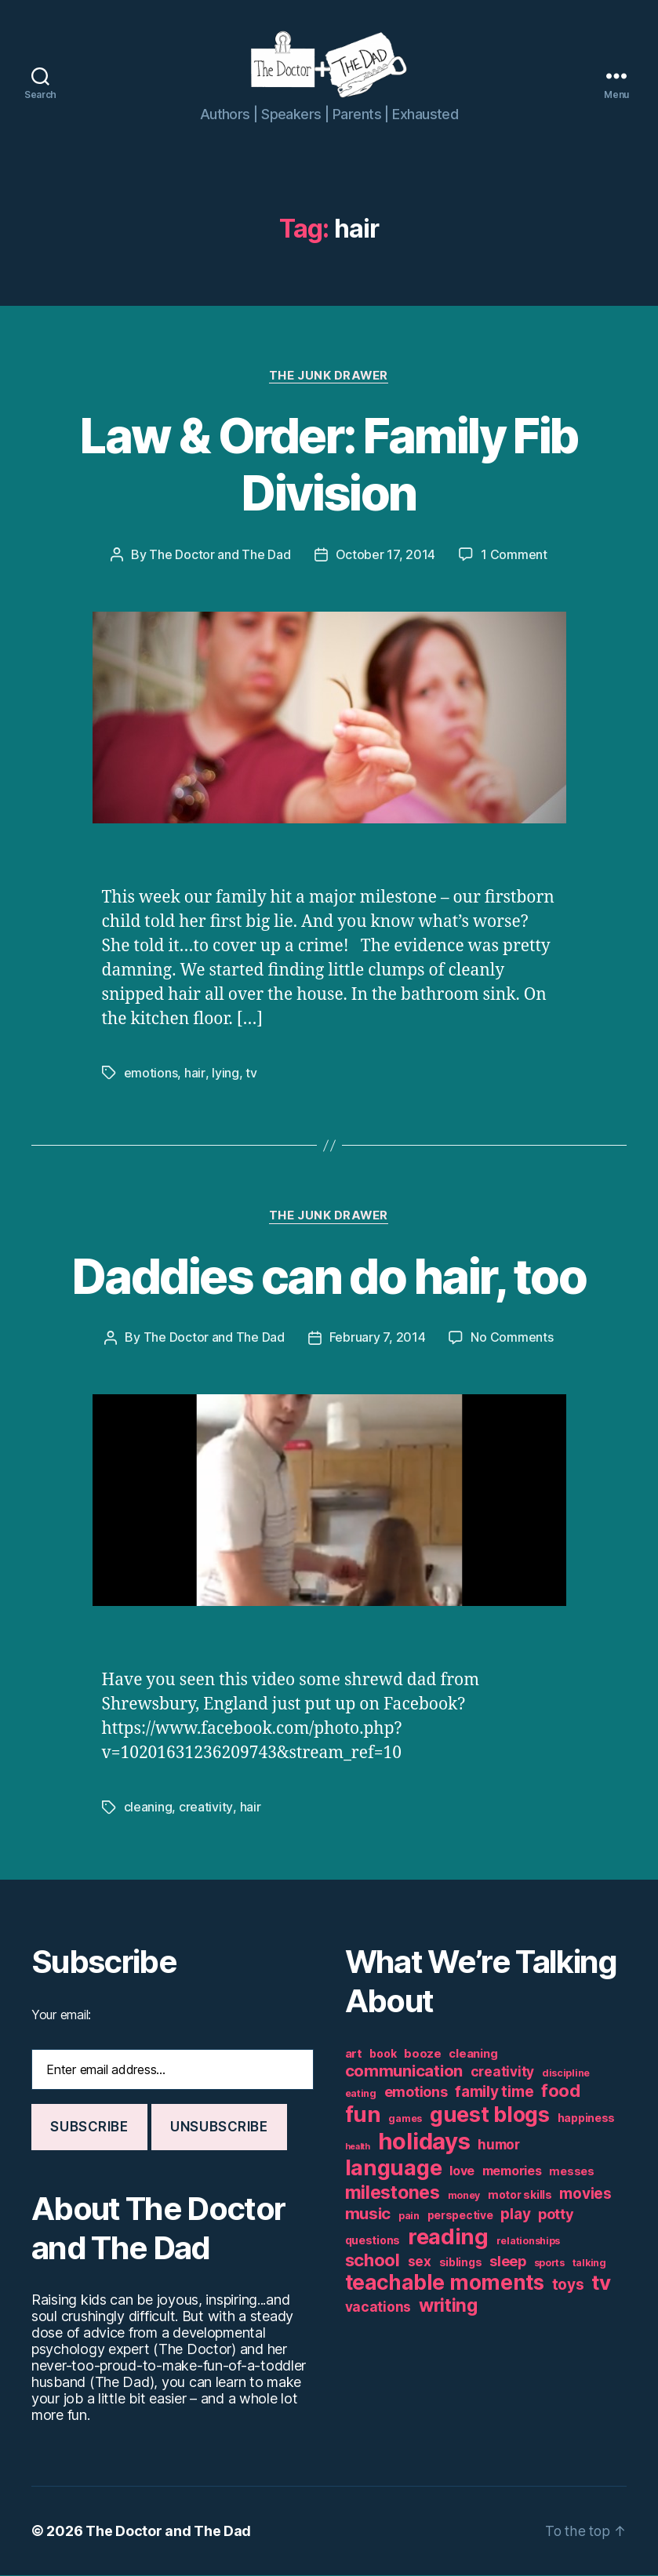 The width and height of the screenshot is (658, 2576). What do you see at coordinates (405, 2119) in the screenshot?
I see `games [games (5 items)]` at bounding box center [405, 2119].